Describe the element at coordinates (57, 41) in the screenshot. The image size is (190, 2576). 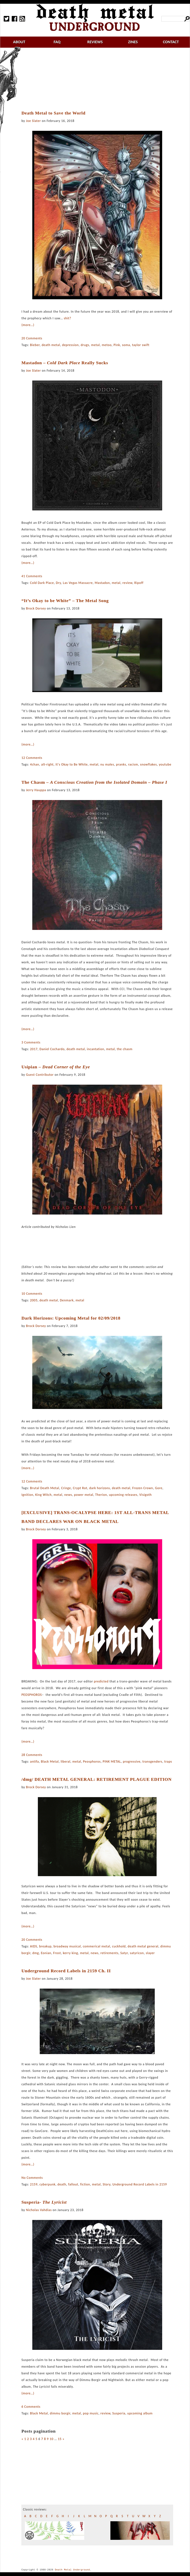
I see `faq` at that location.